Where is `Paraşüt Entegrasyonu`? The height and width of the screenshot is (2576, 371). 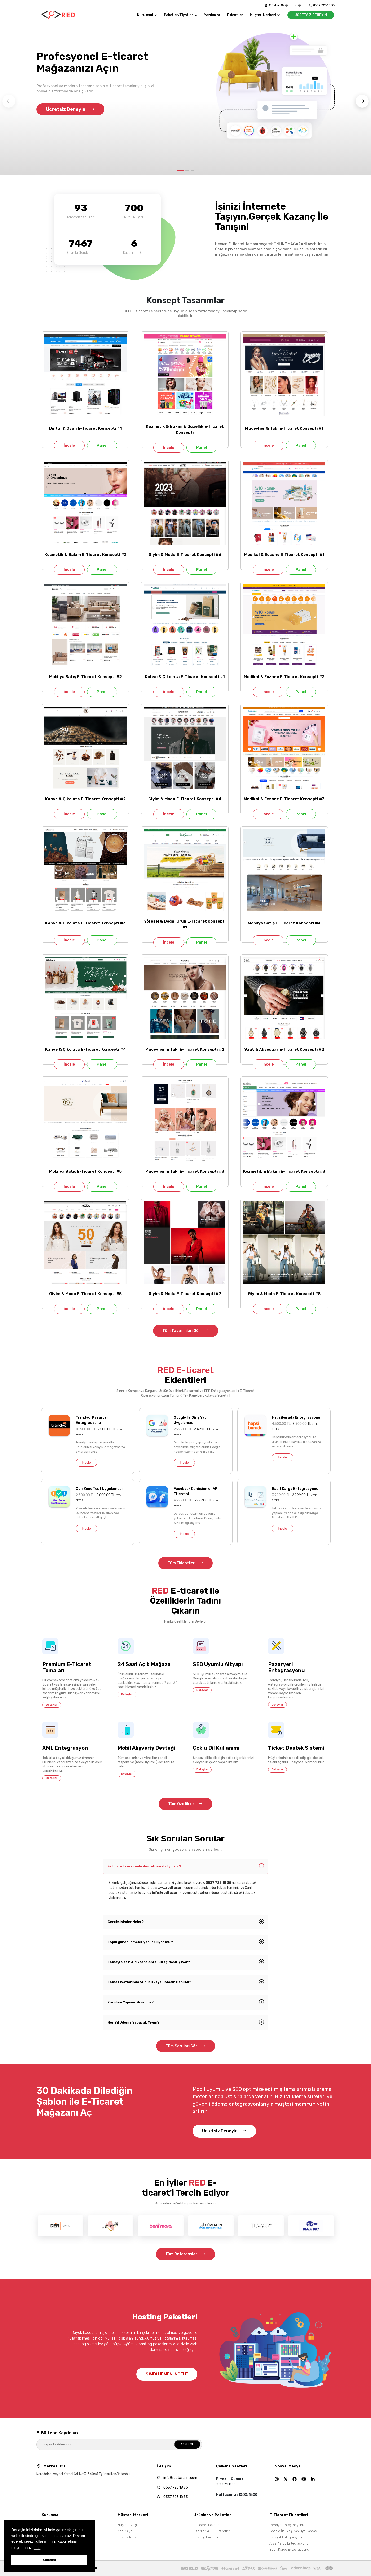 Paraşüt Entegrasyonu is located at coordinates (286, 2537).